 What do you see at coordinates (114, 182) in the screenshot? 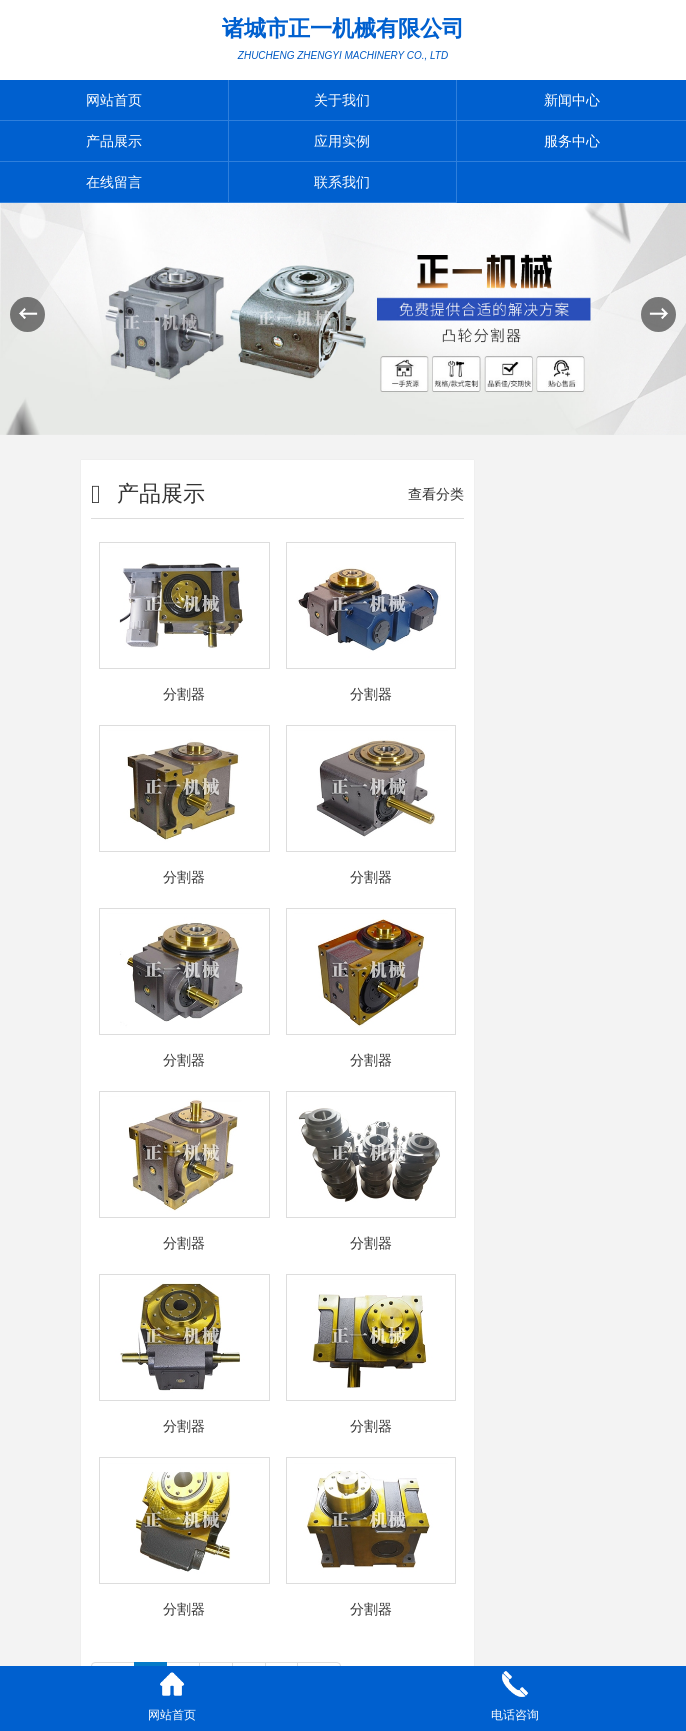
I see `在线留言` at bounding box center [114, 182].